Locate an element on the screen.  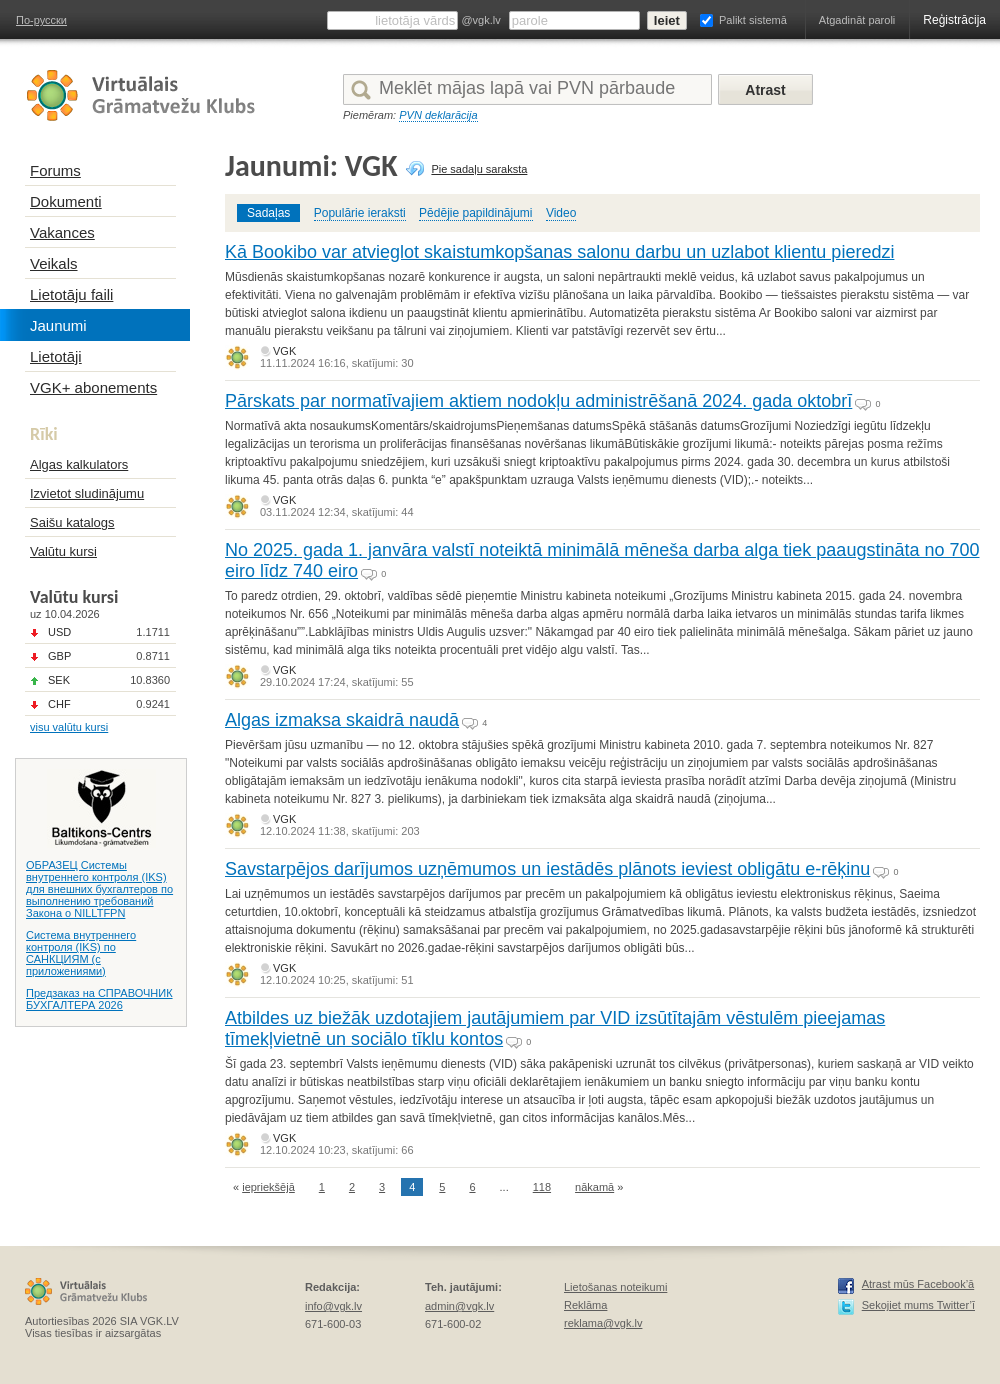
iepriekšējā is located at coordinates (268, 1187).